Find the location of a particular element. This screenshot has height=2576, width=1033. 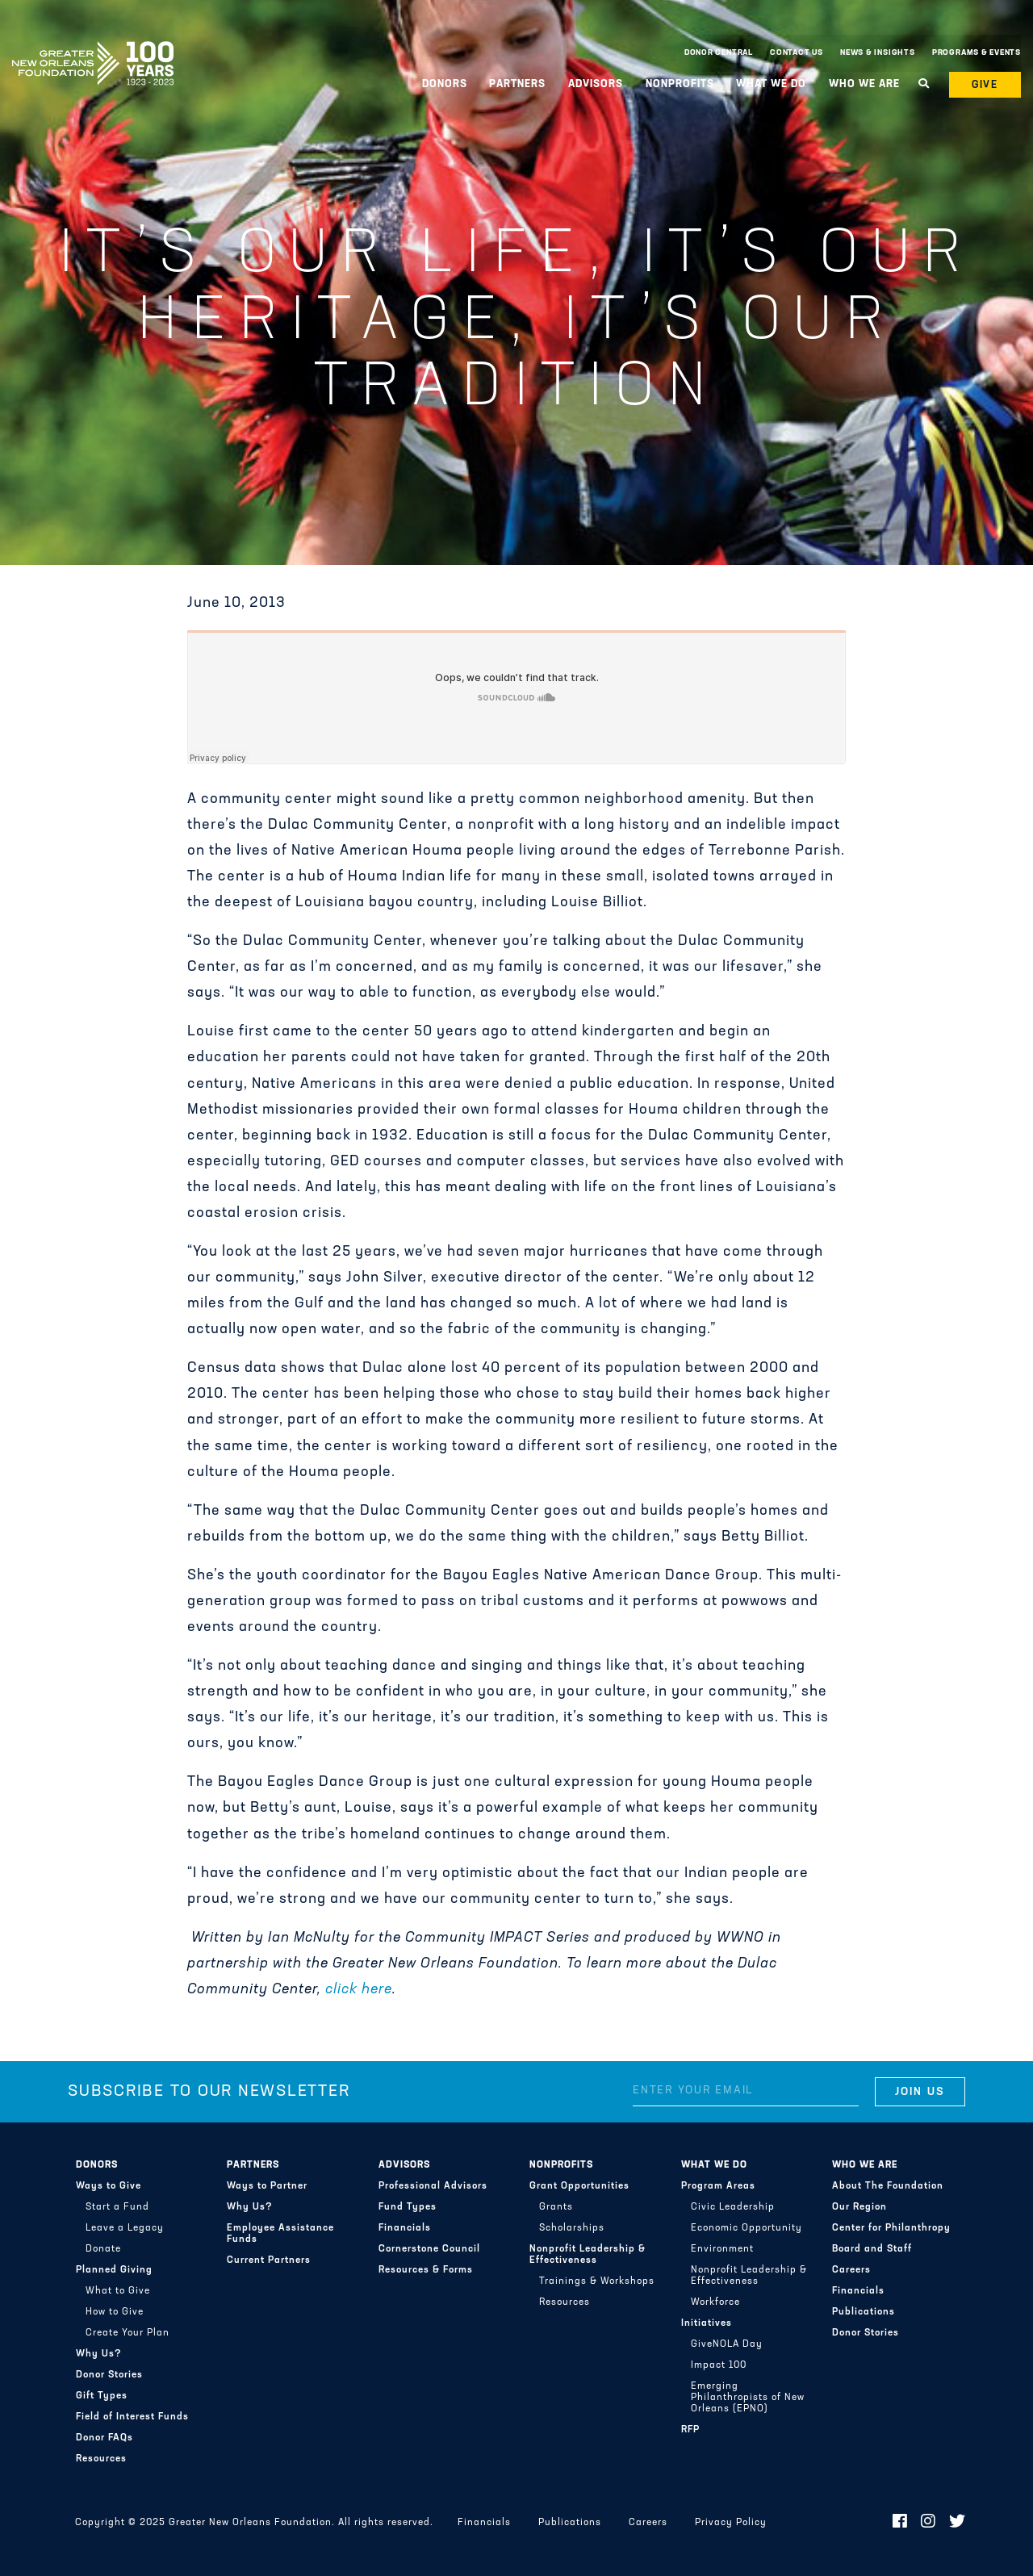

Careers is located at coordinates (851, 2270).